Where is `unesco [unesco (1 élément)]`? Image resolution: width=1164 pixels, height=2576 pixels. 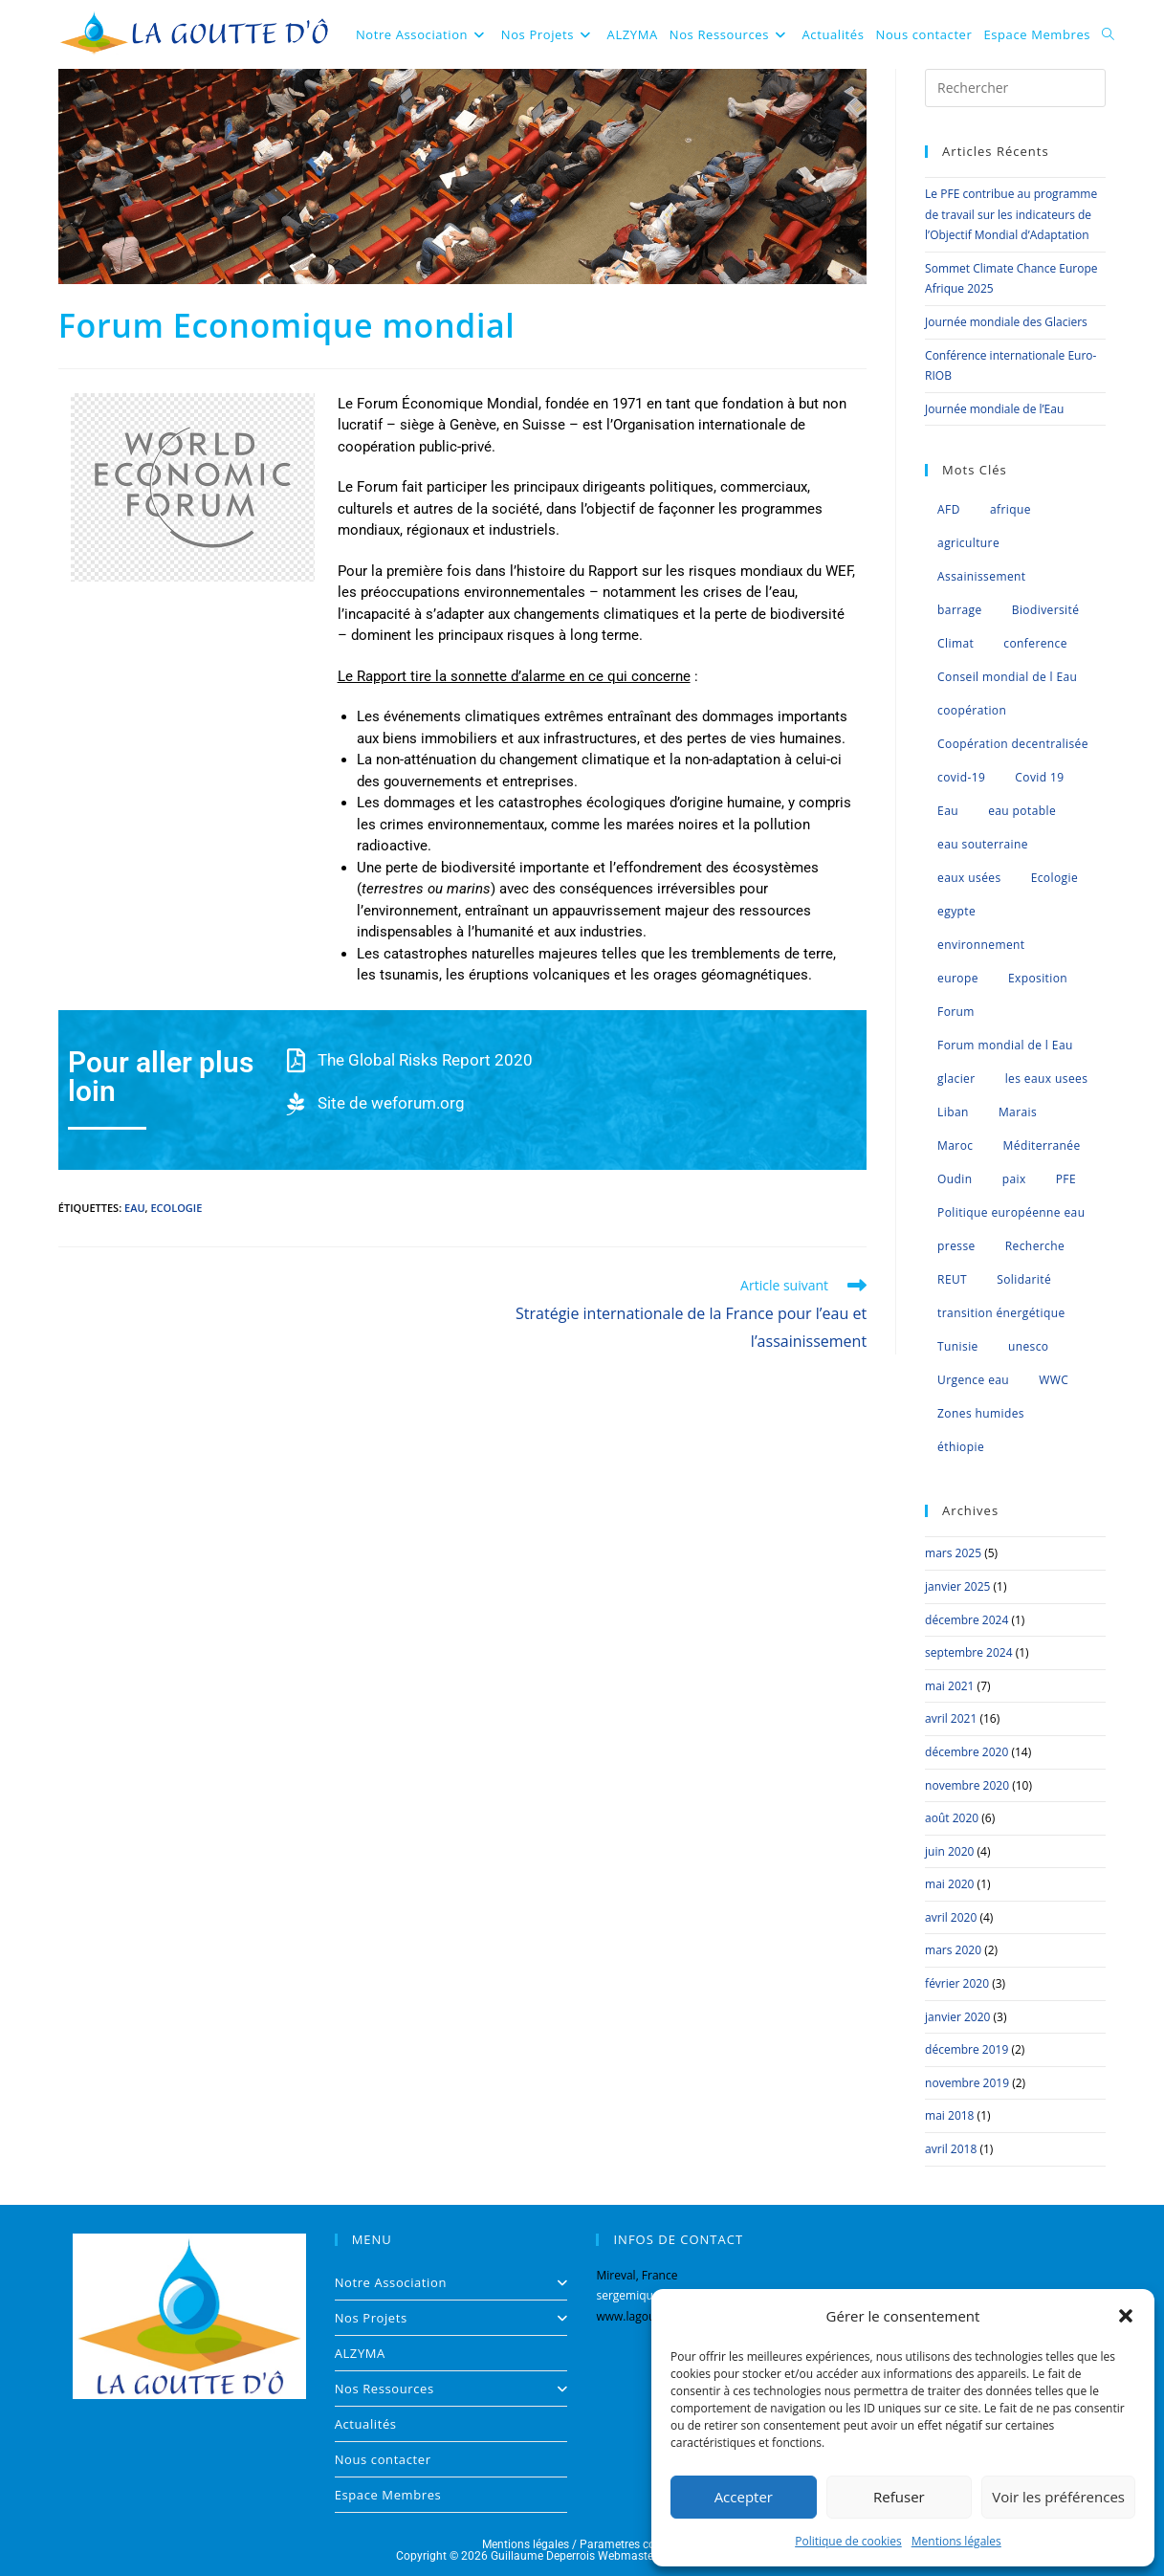 unesco [unesco (1 élément)] is located at coordinates (1028, 1346).